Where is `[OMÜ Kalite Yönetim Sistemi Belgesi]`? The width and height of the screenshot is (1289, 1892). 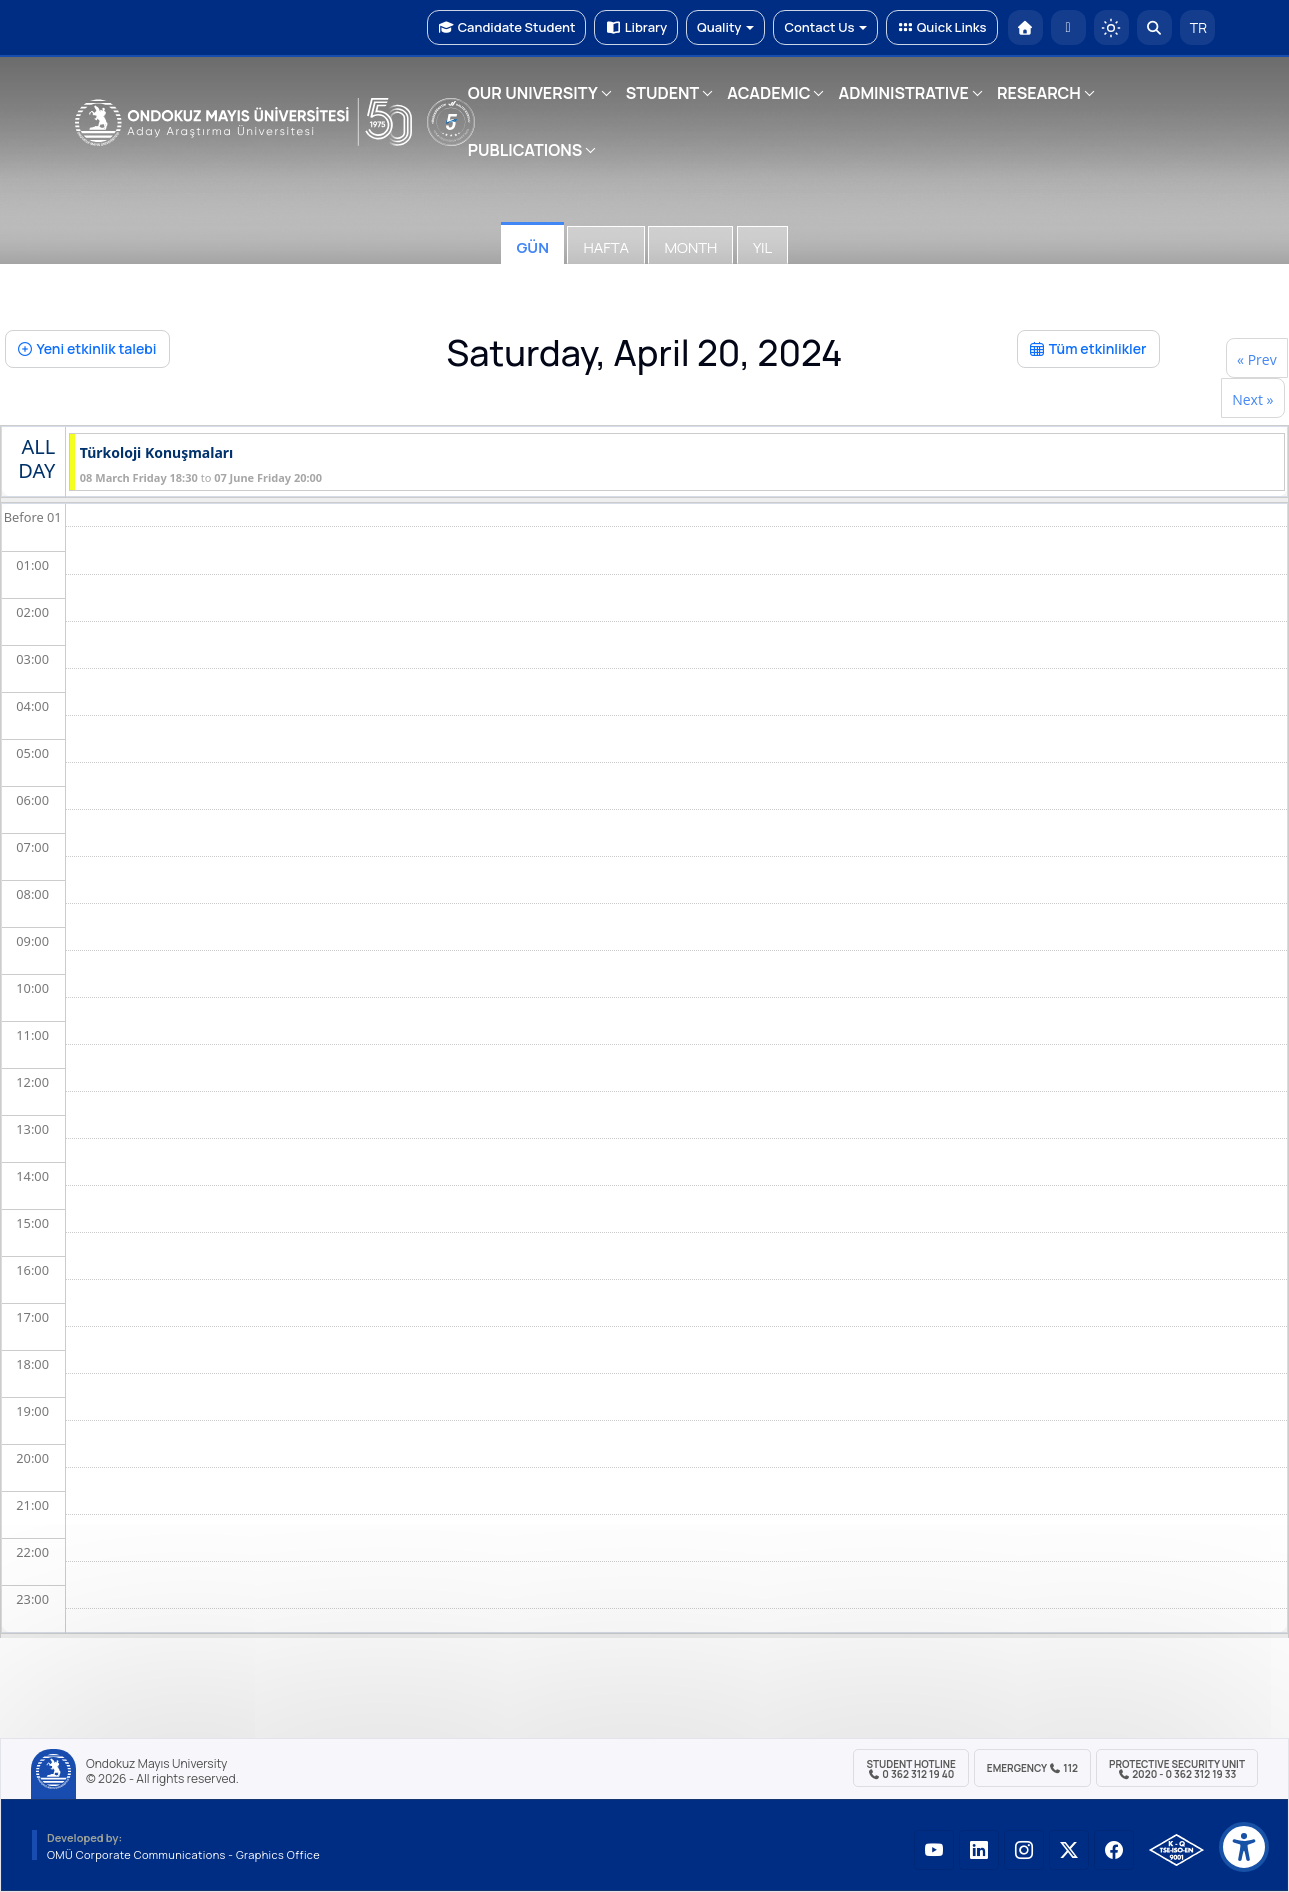 [OMÜ Kalite Yönetim Sistemi Belgesi] is located at coordinates (1176, 1850).